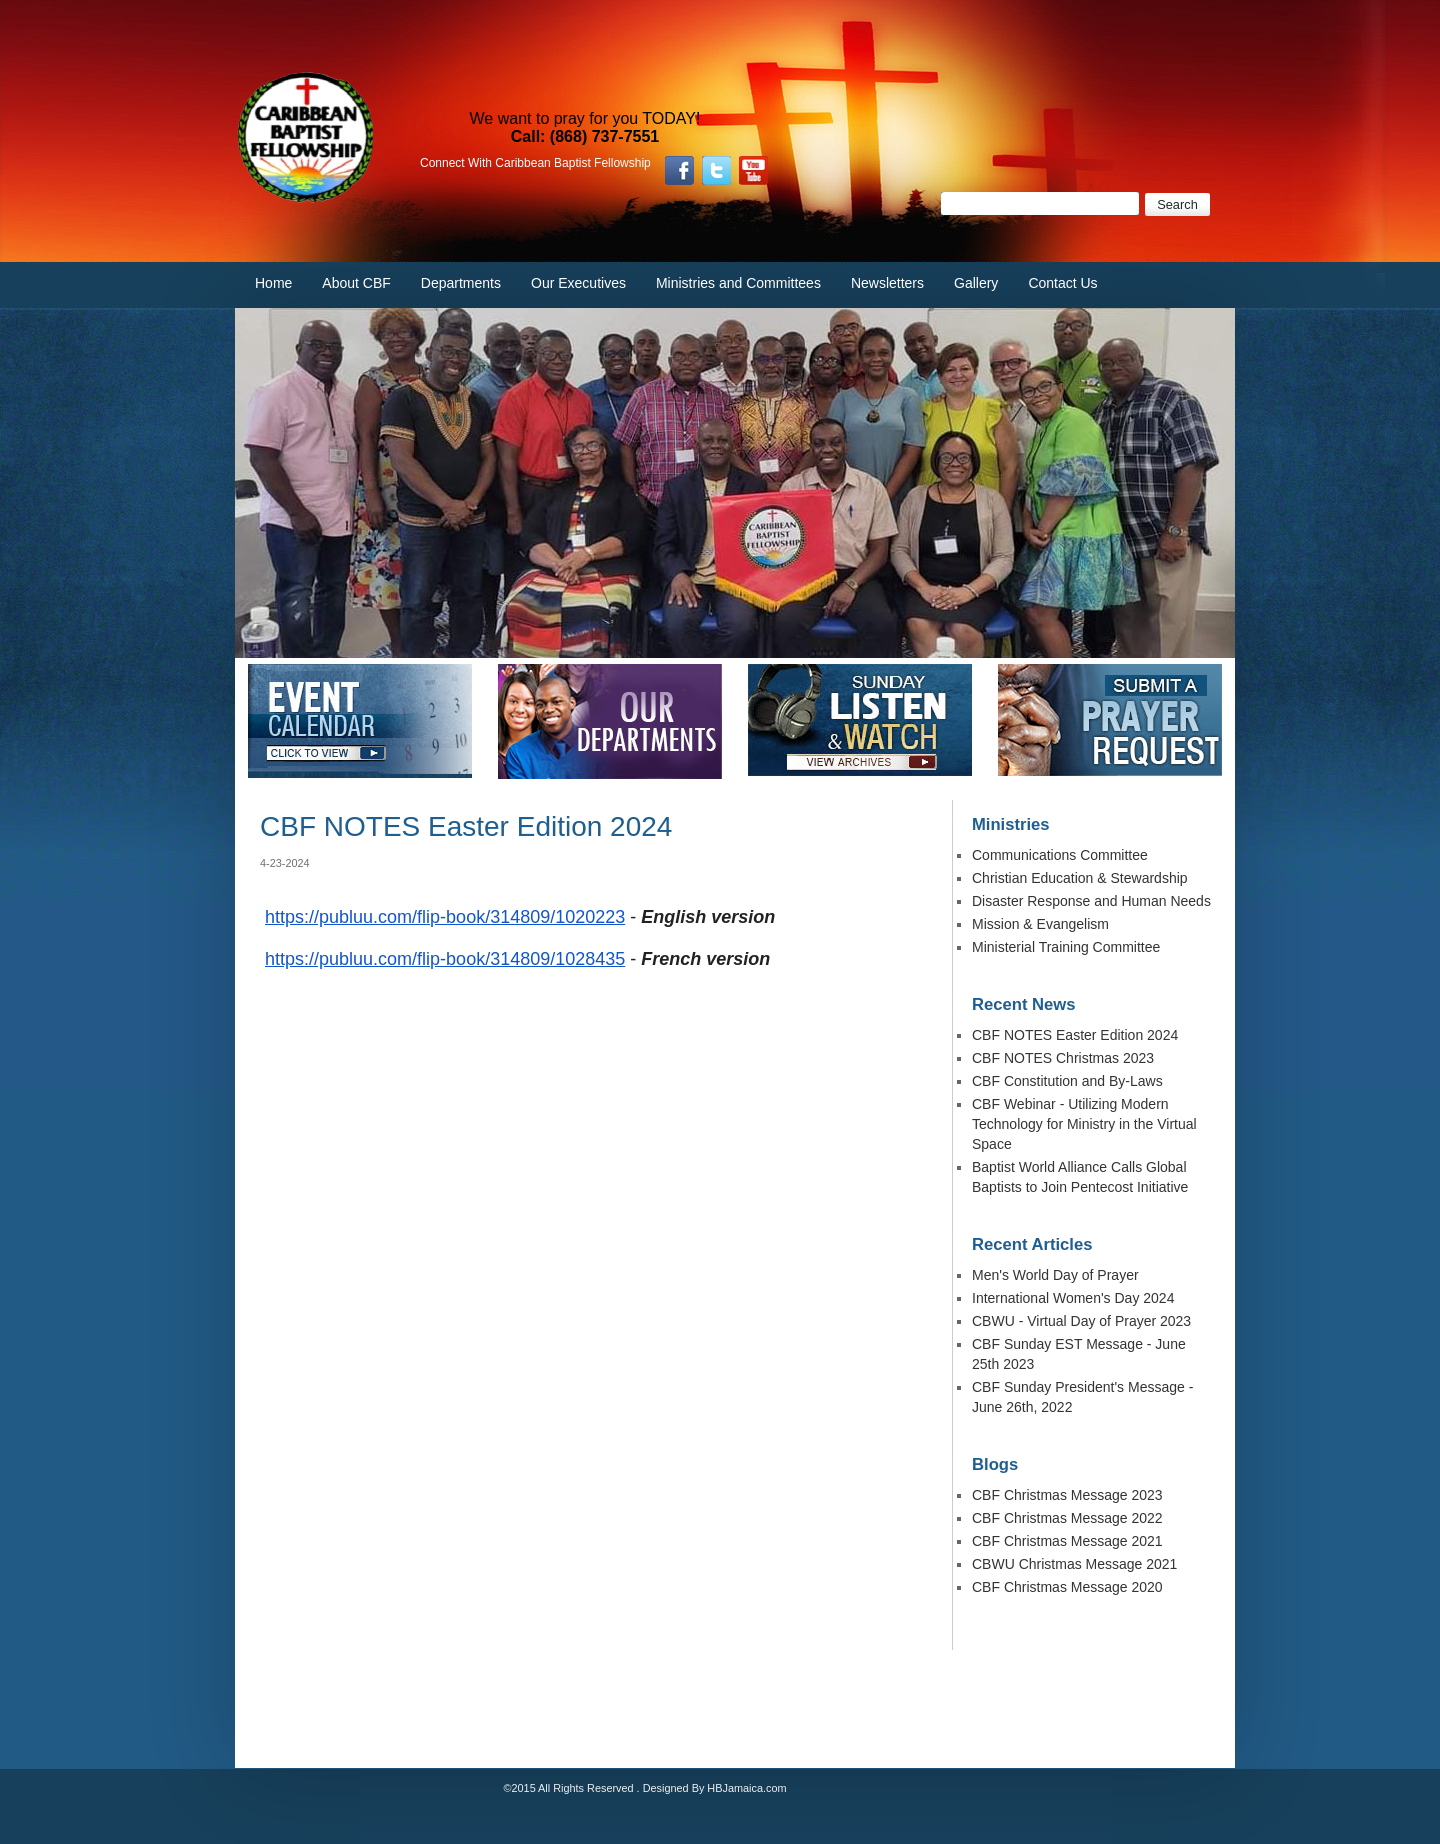 Image resolution: width=1440 pixels, height=1844 pixels. Describe the element at coordinates (578, 283) in the screenshot. I see `Our Executives` at that location.